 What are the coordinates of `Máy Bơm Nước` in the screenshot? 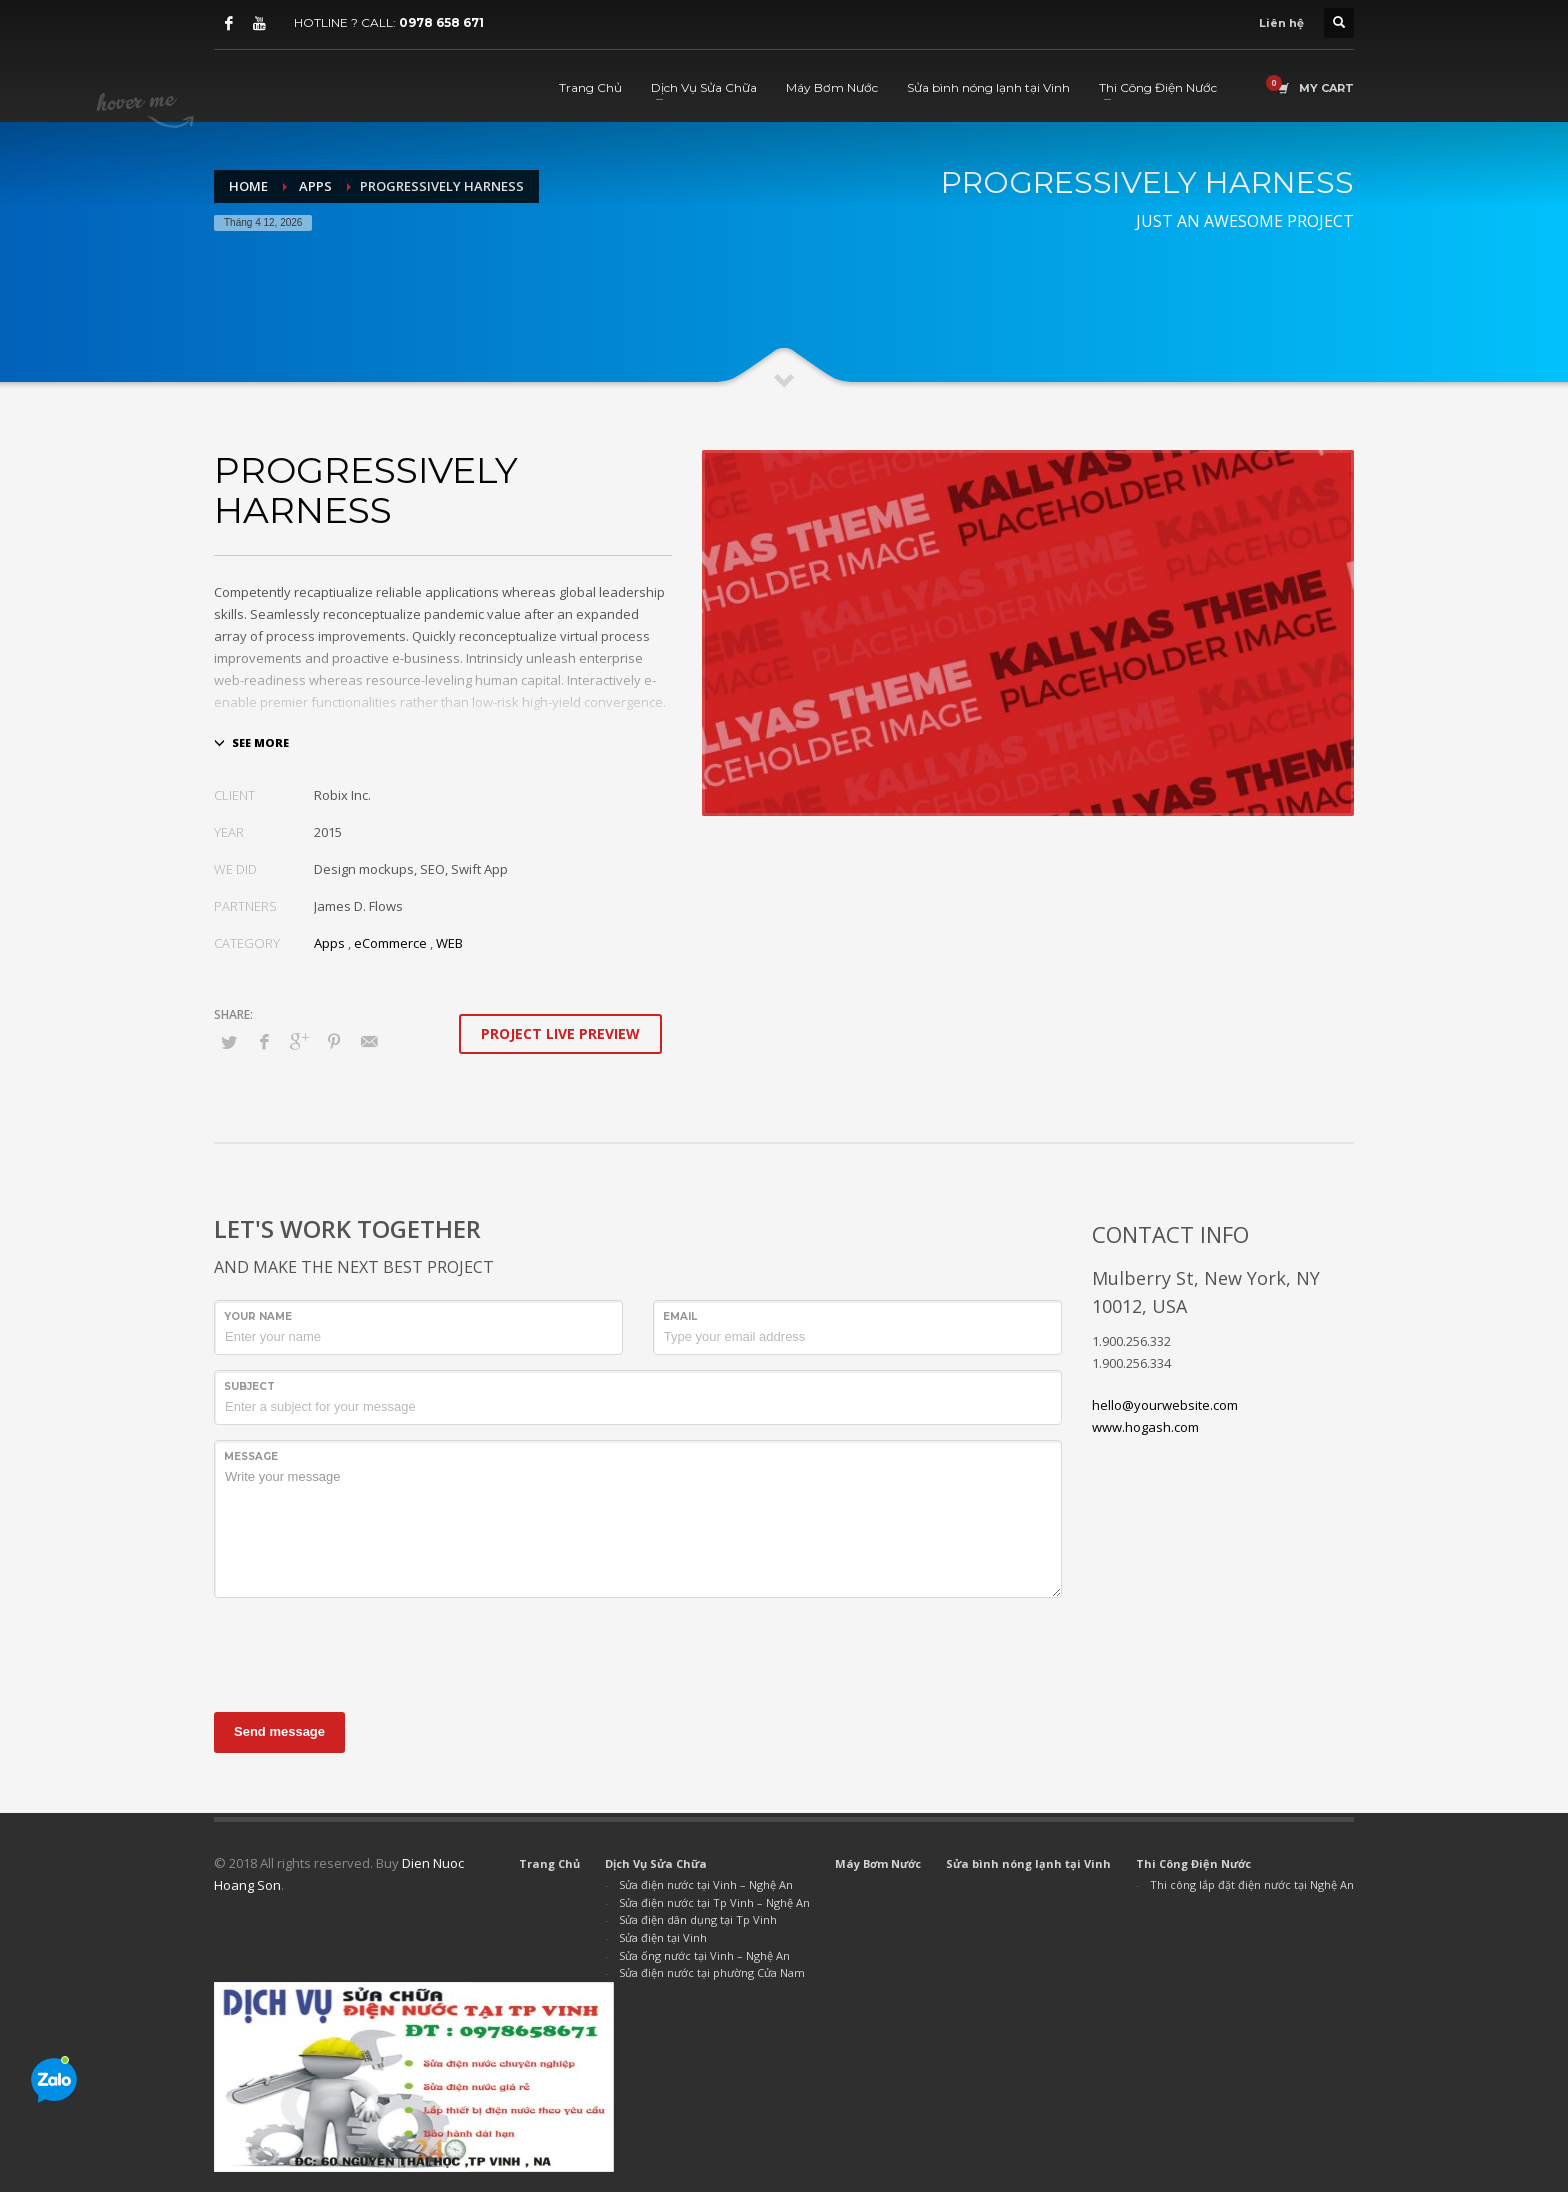 It's located at (878, 1863).